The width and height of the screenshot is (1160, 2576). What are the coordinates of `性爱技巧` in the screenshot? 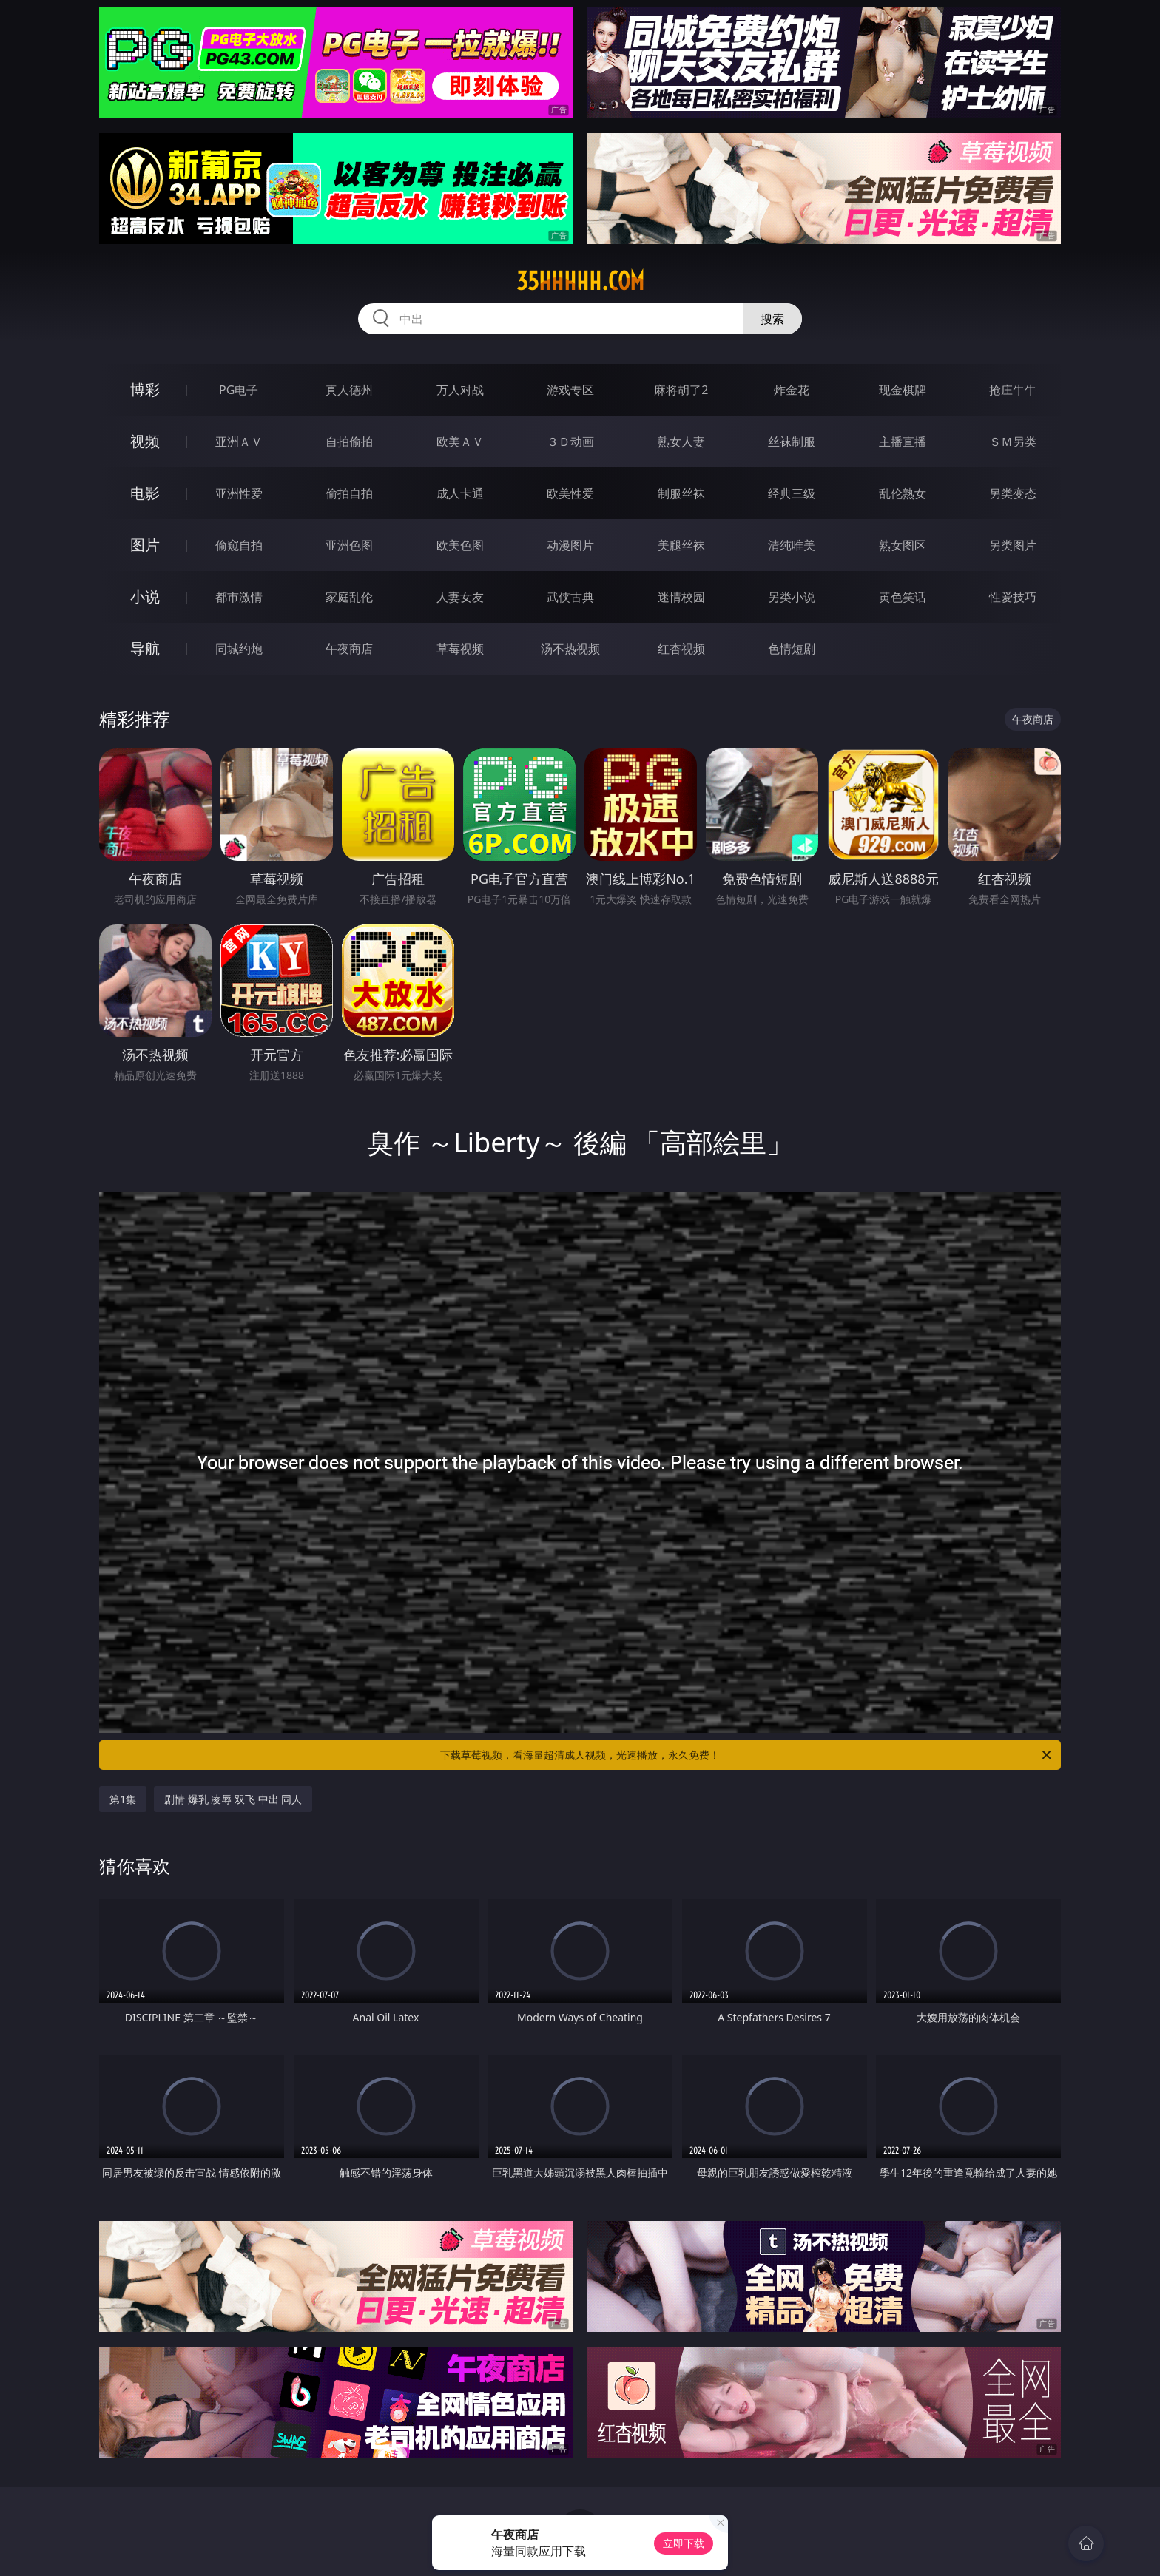 It's located at (1012, 597).